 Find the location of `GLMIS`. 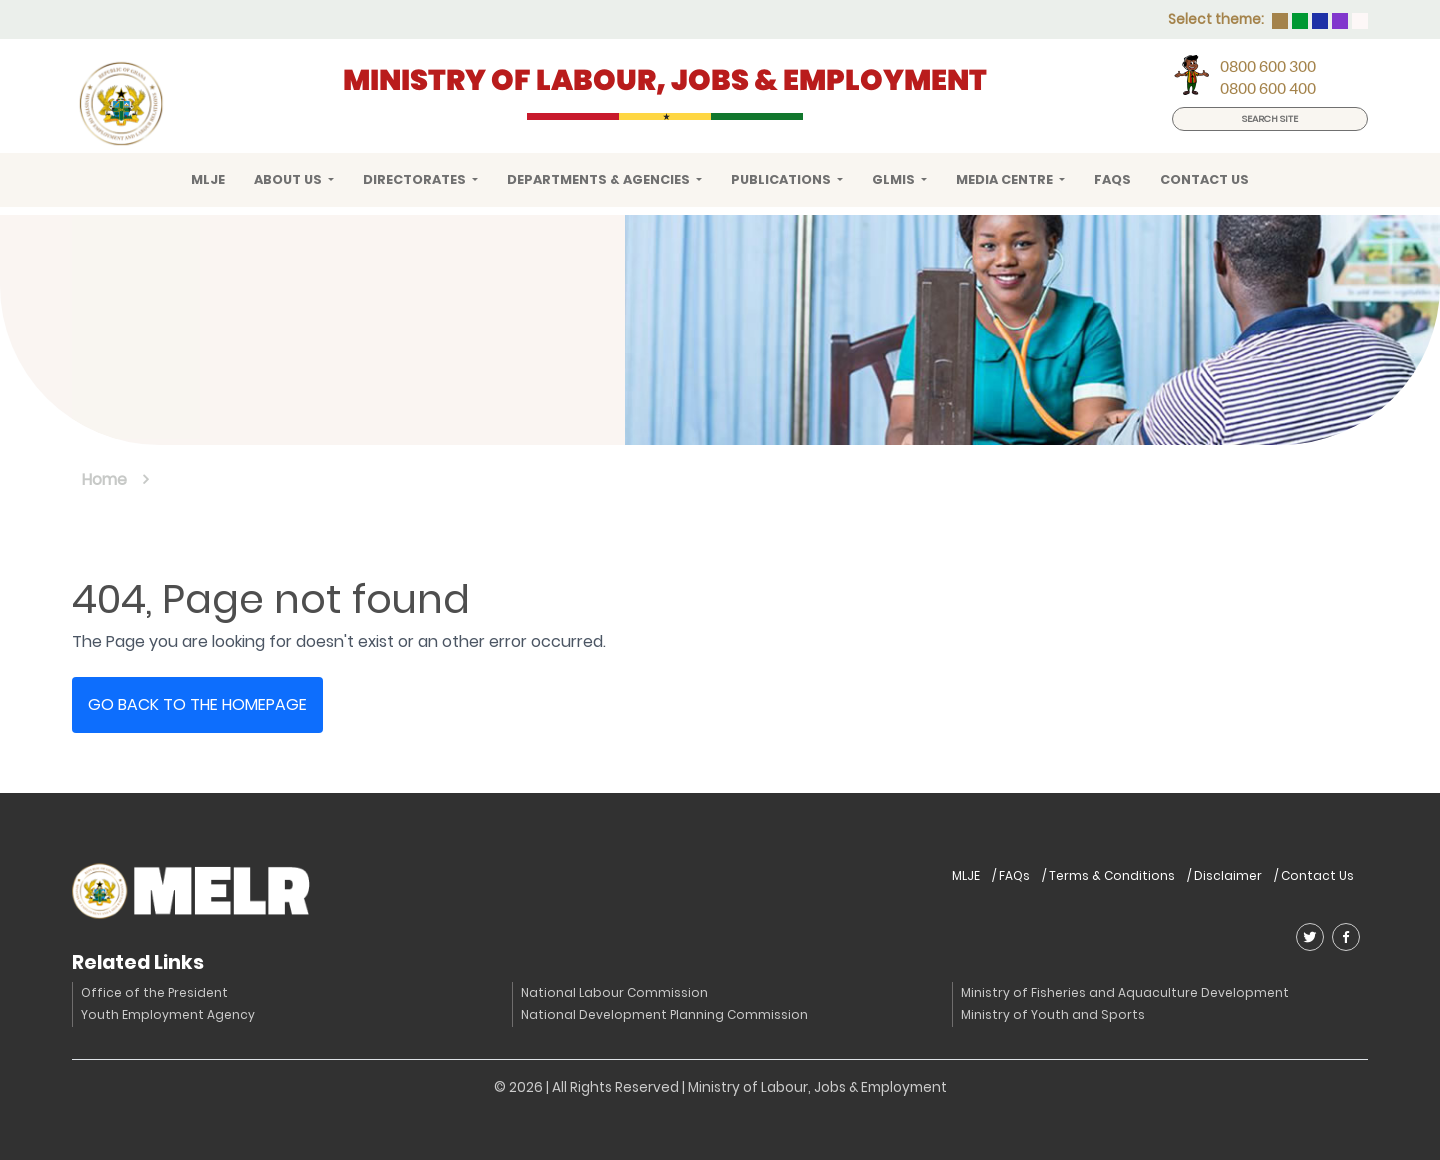

GLMIS is located at coordinates (895, 179).